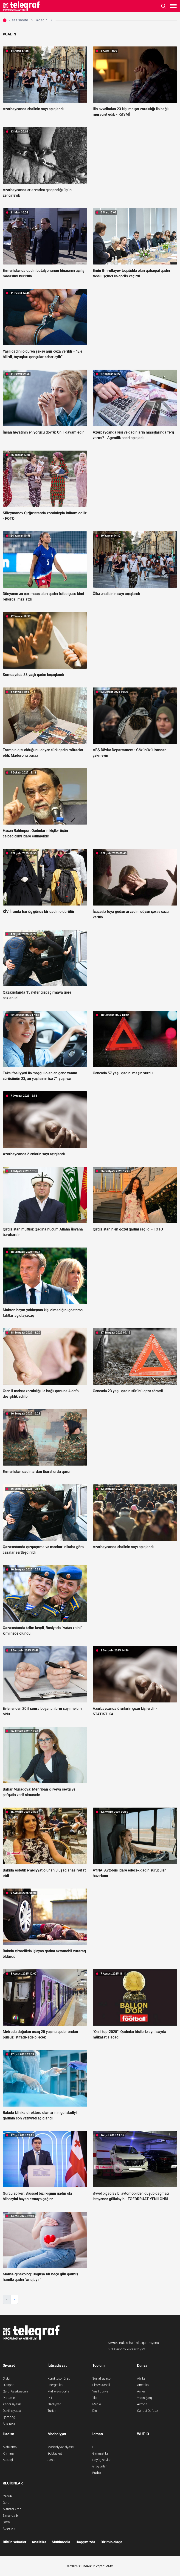 The image size is (180, 2576). Describe the element at coordinates (9, 2528) in the screenshot. I see `Abşeron` at that location.